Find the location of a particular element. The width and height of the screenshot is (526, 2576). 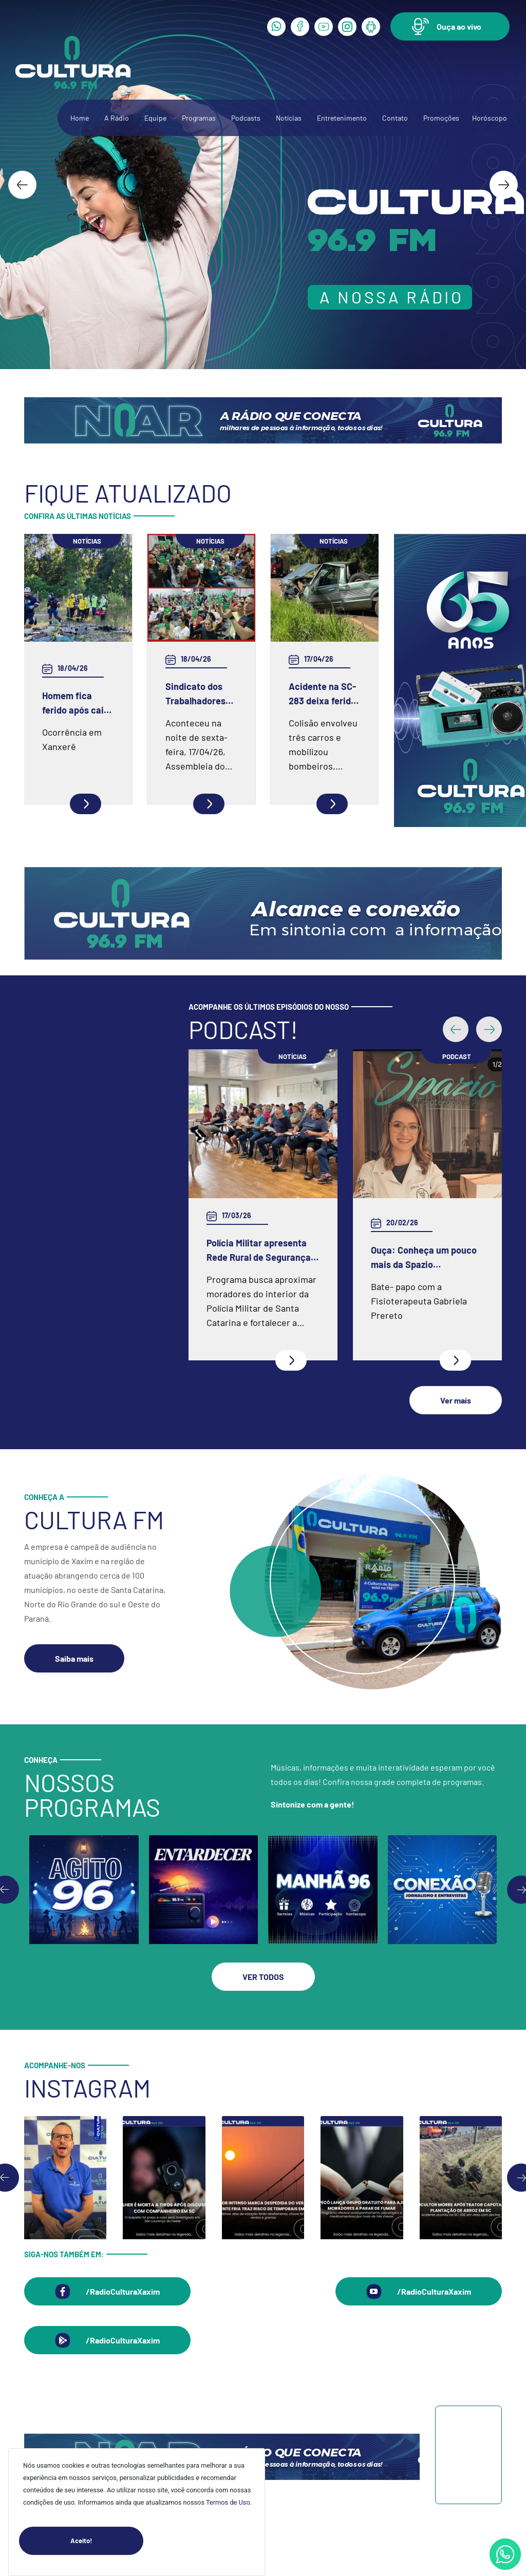

Contato is located at coordinates (395, 117).